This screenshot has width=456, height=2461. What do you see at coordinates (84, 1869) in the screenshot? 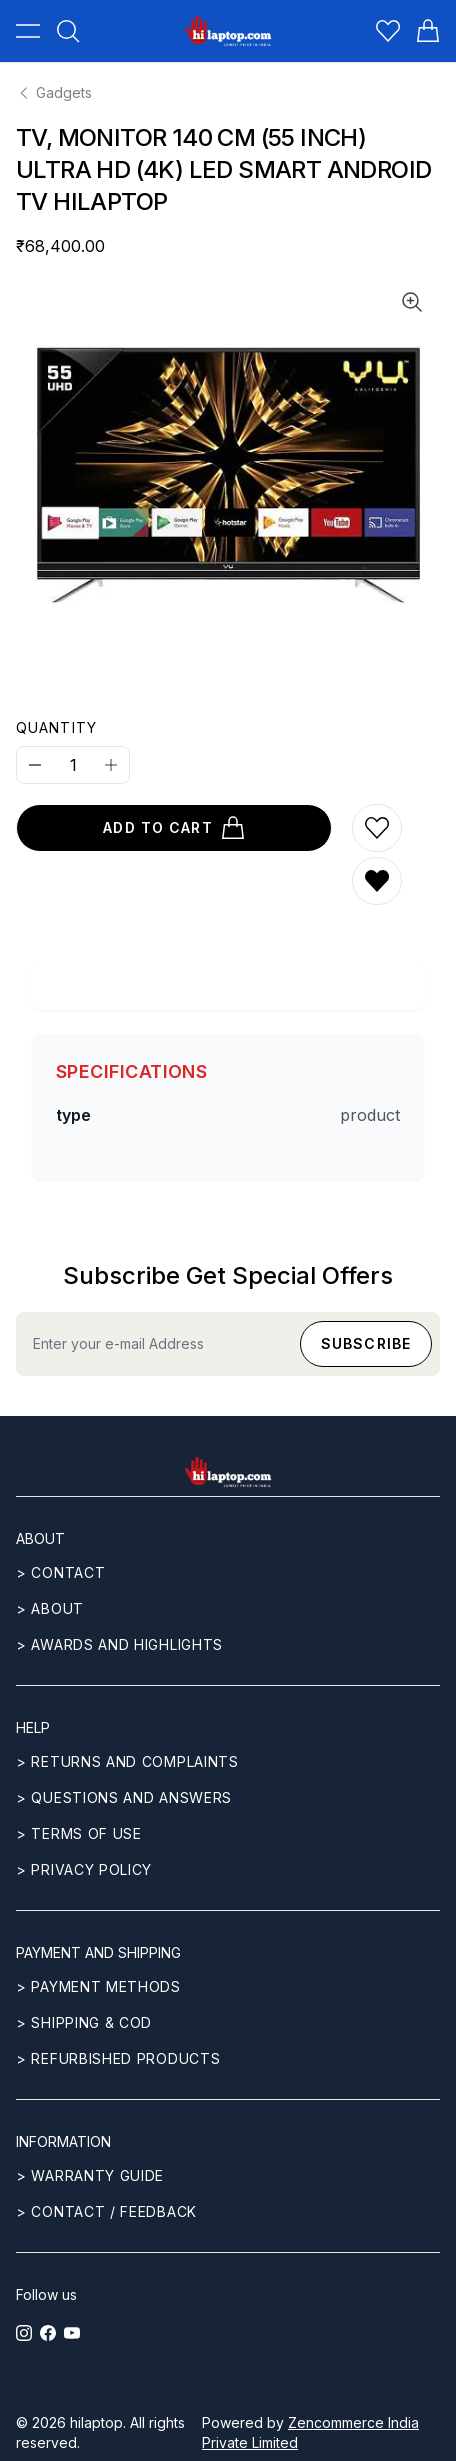
I see `> Privacy Policy` at bounding box center [84, 1869].